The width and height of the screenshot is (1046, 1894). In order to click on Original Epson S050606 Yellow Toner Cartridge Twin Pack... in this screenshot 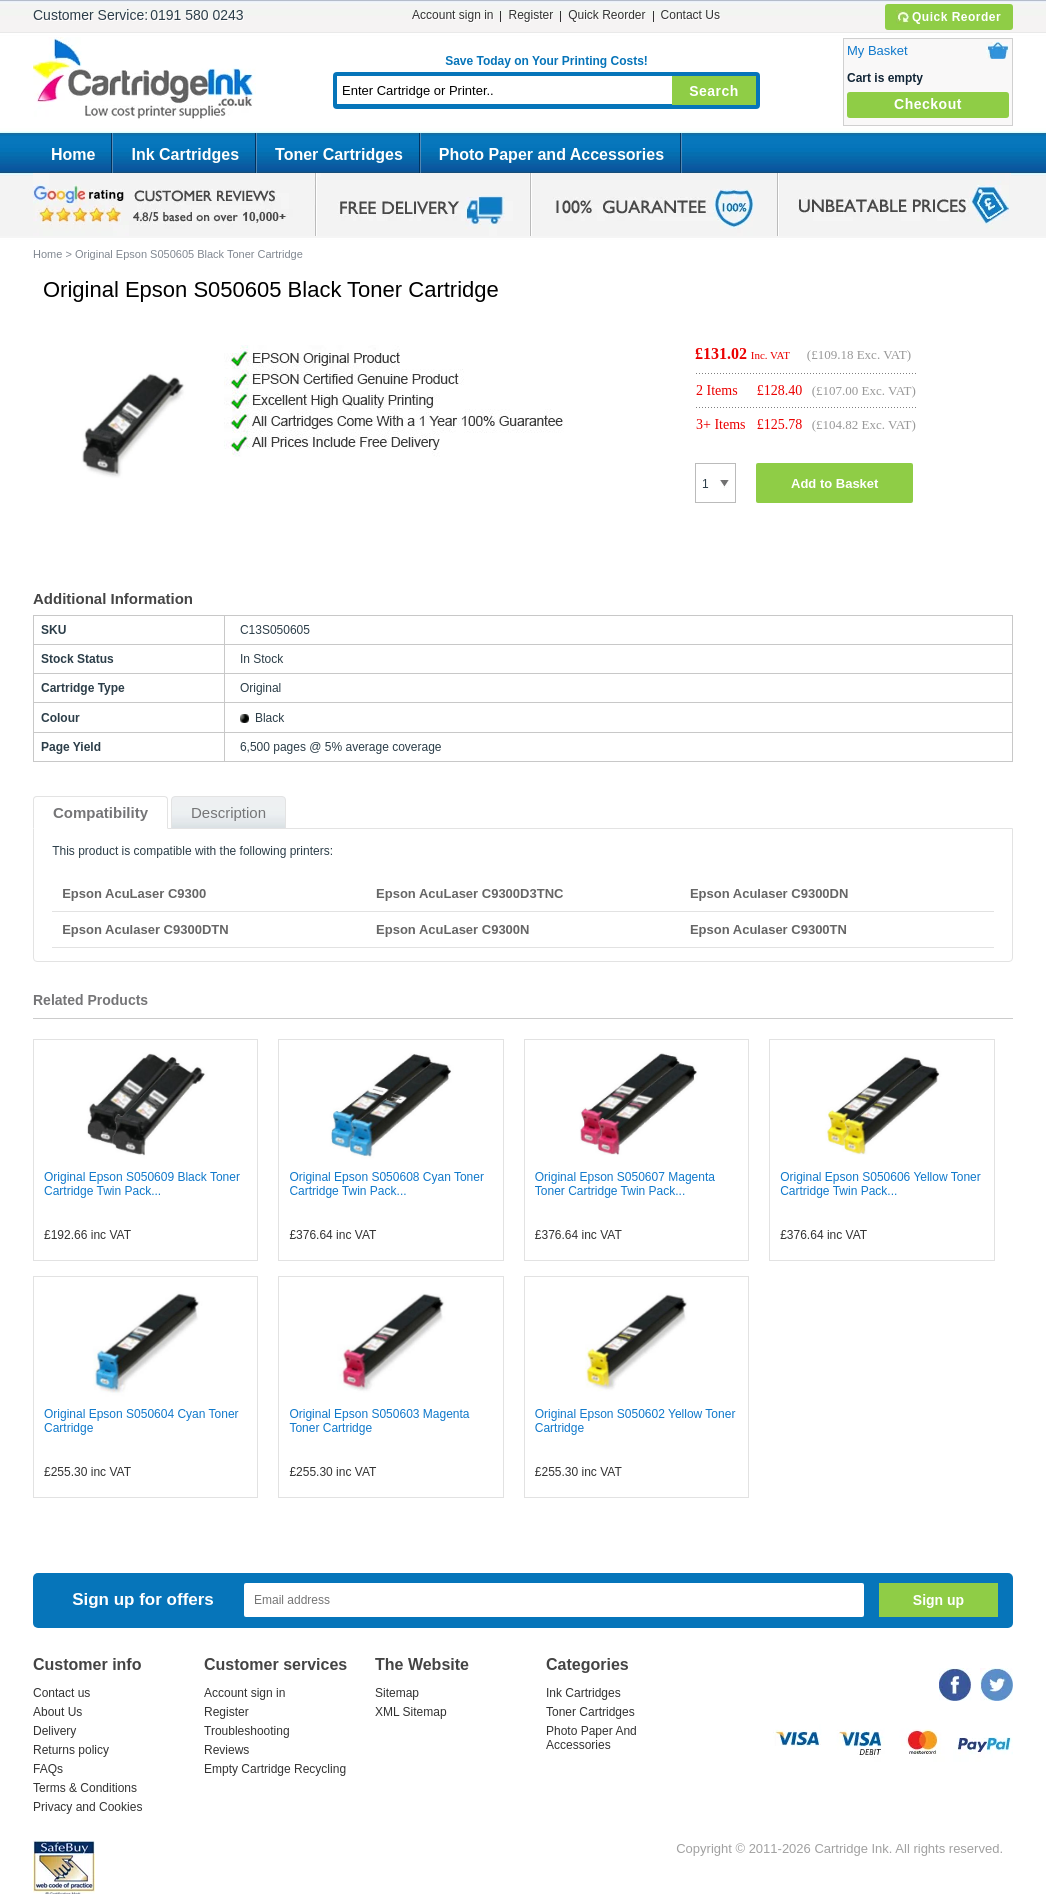, I will do `click(880, 1184)`.